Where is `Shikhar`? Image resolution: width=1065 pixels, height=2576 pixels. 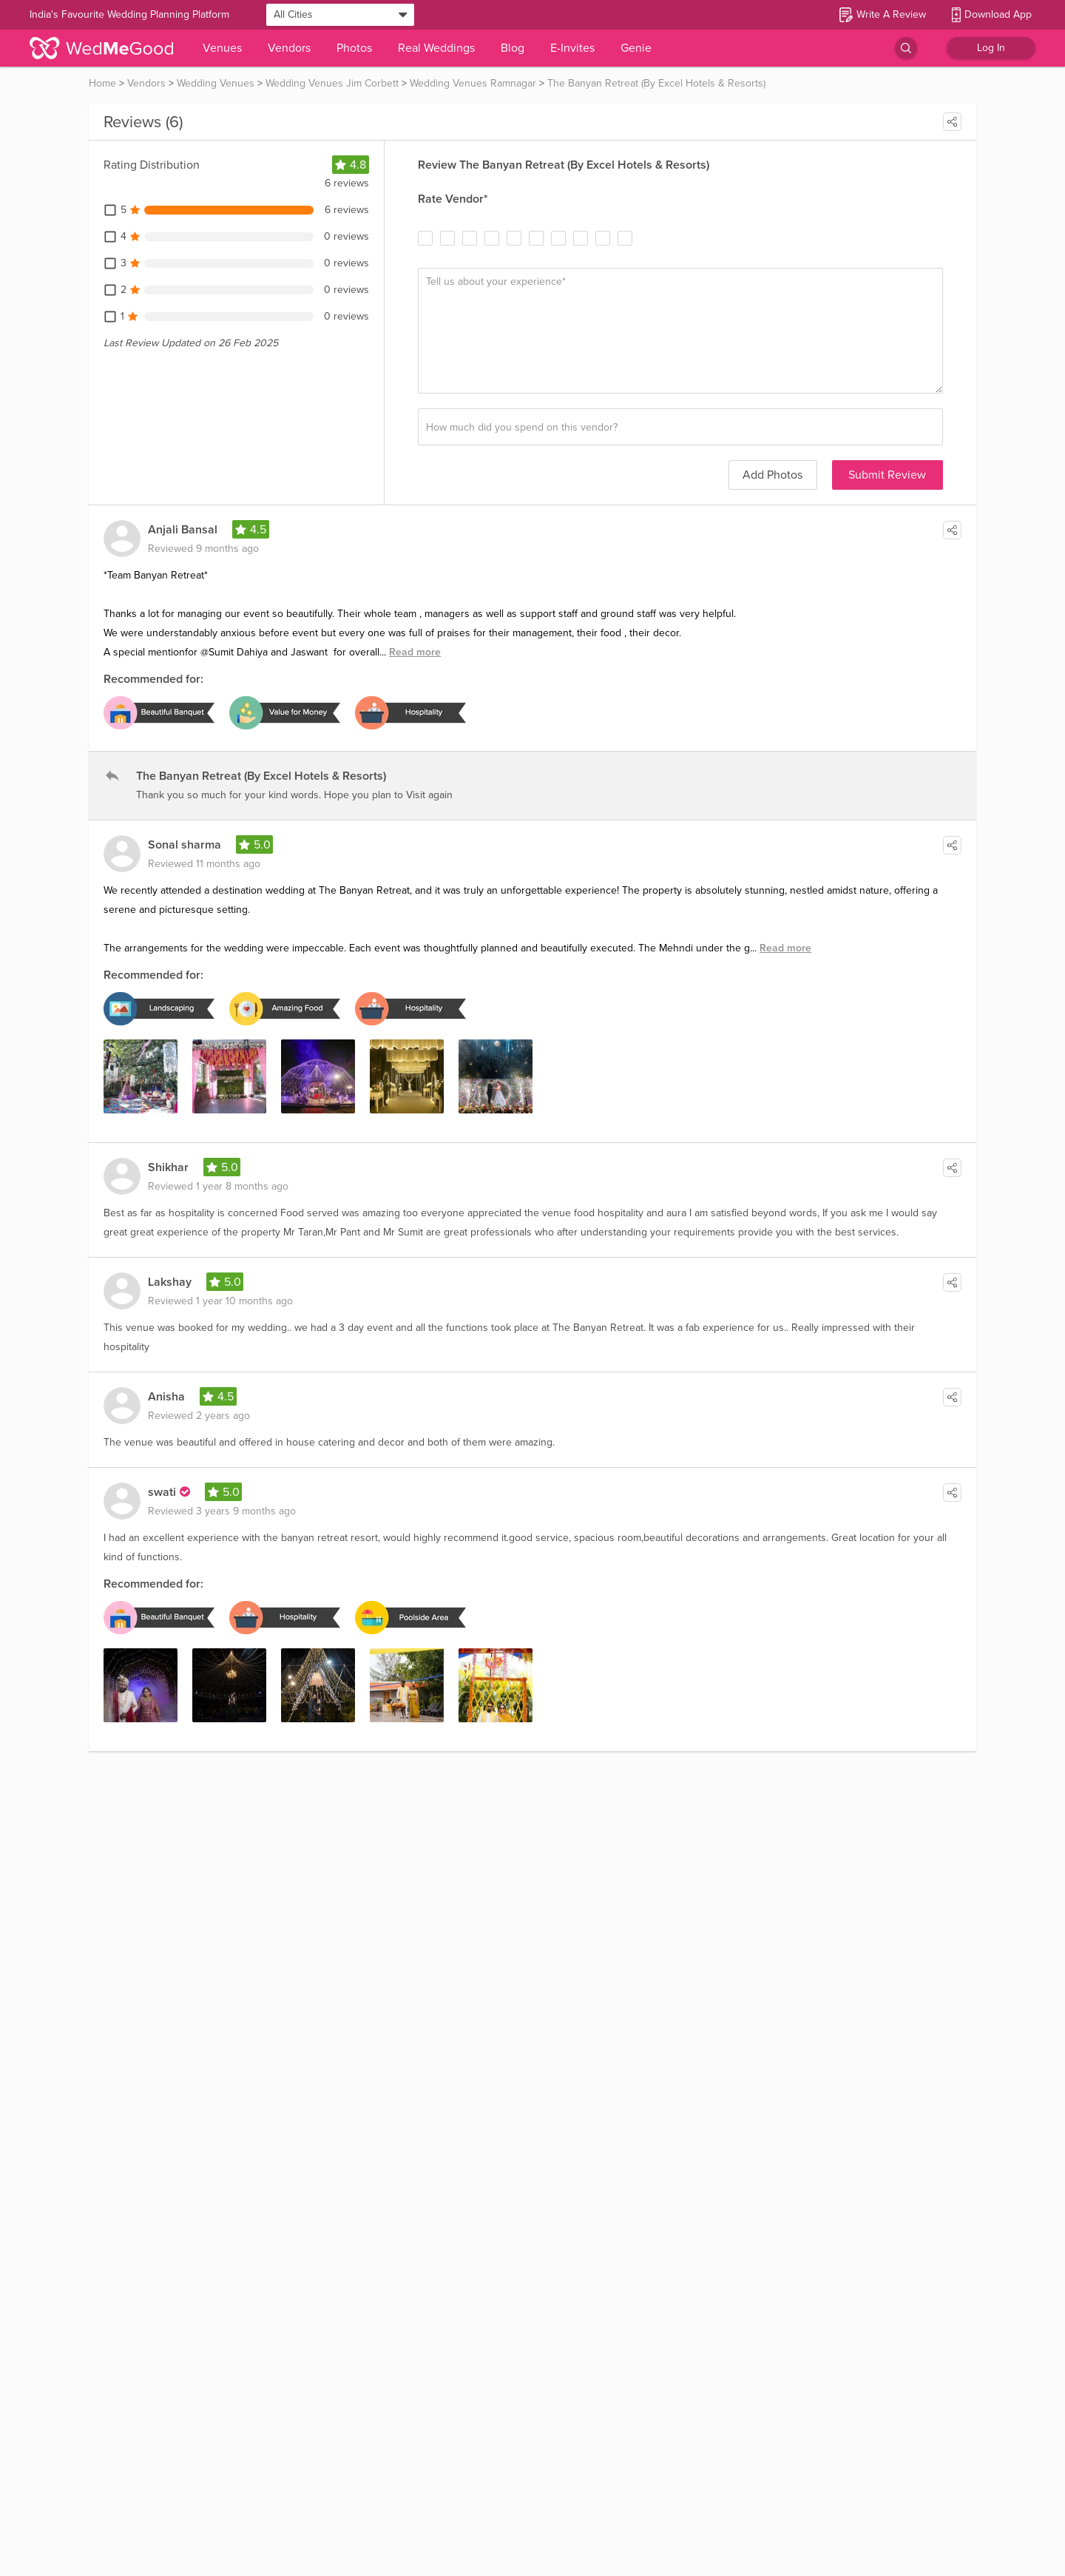
Shikhar is located at coordinates (168, 1167).